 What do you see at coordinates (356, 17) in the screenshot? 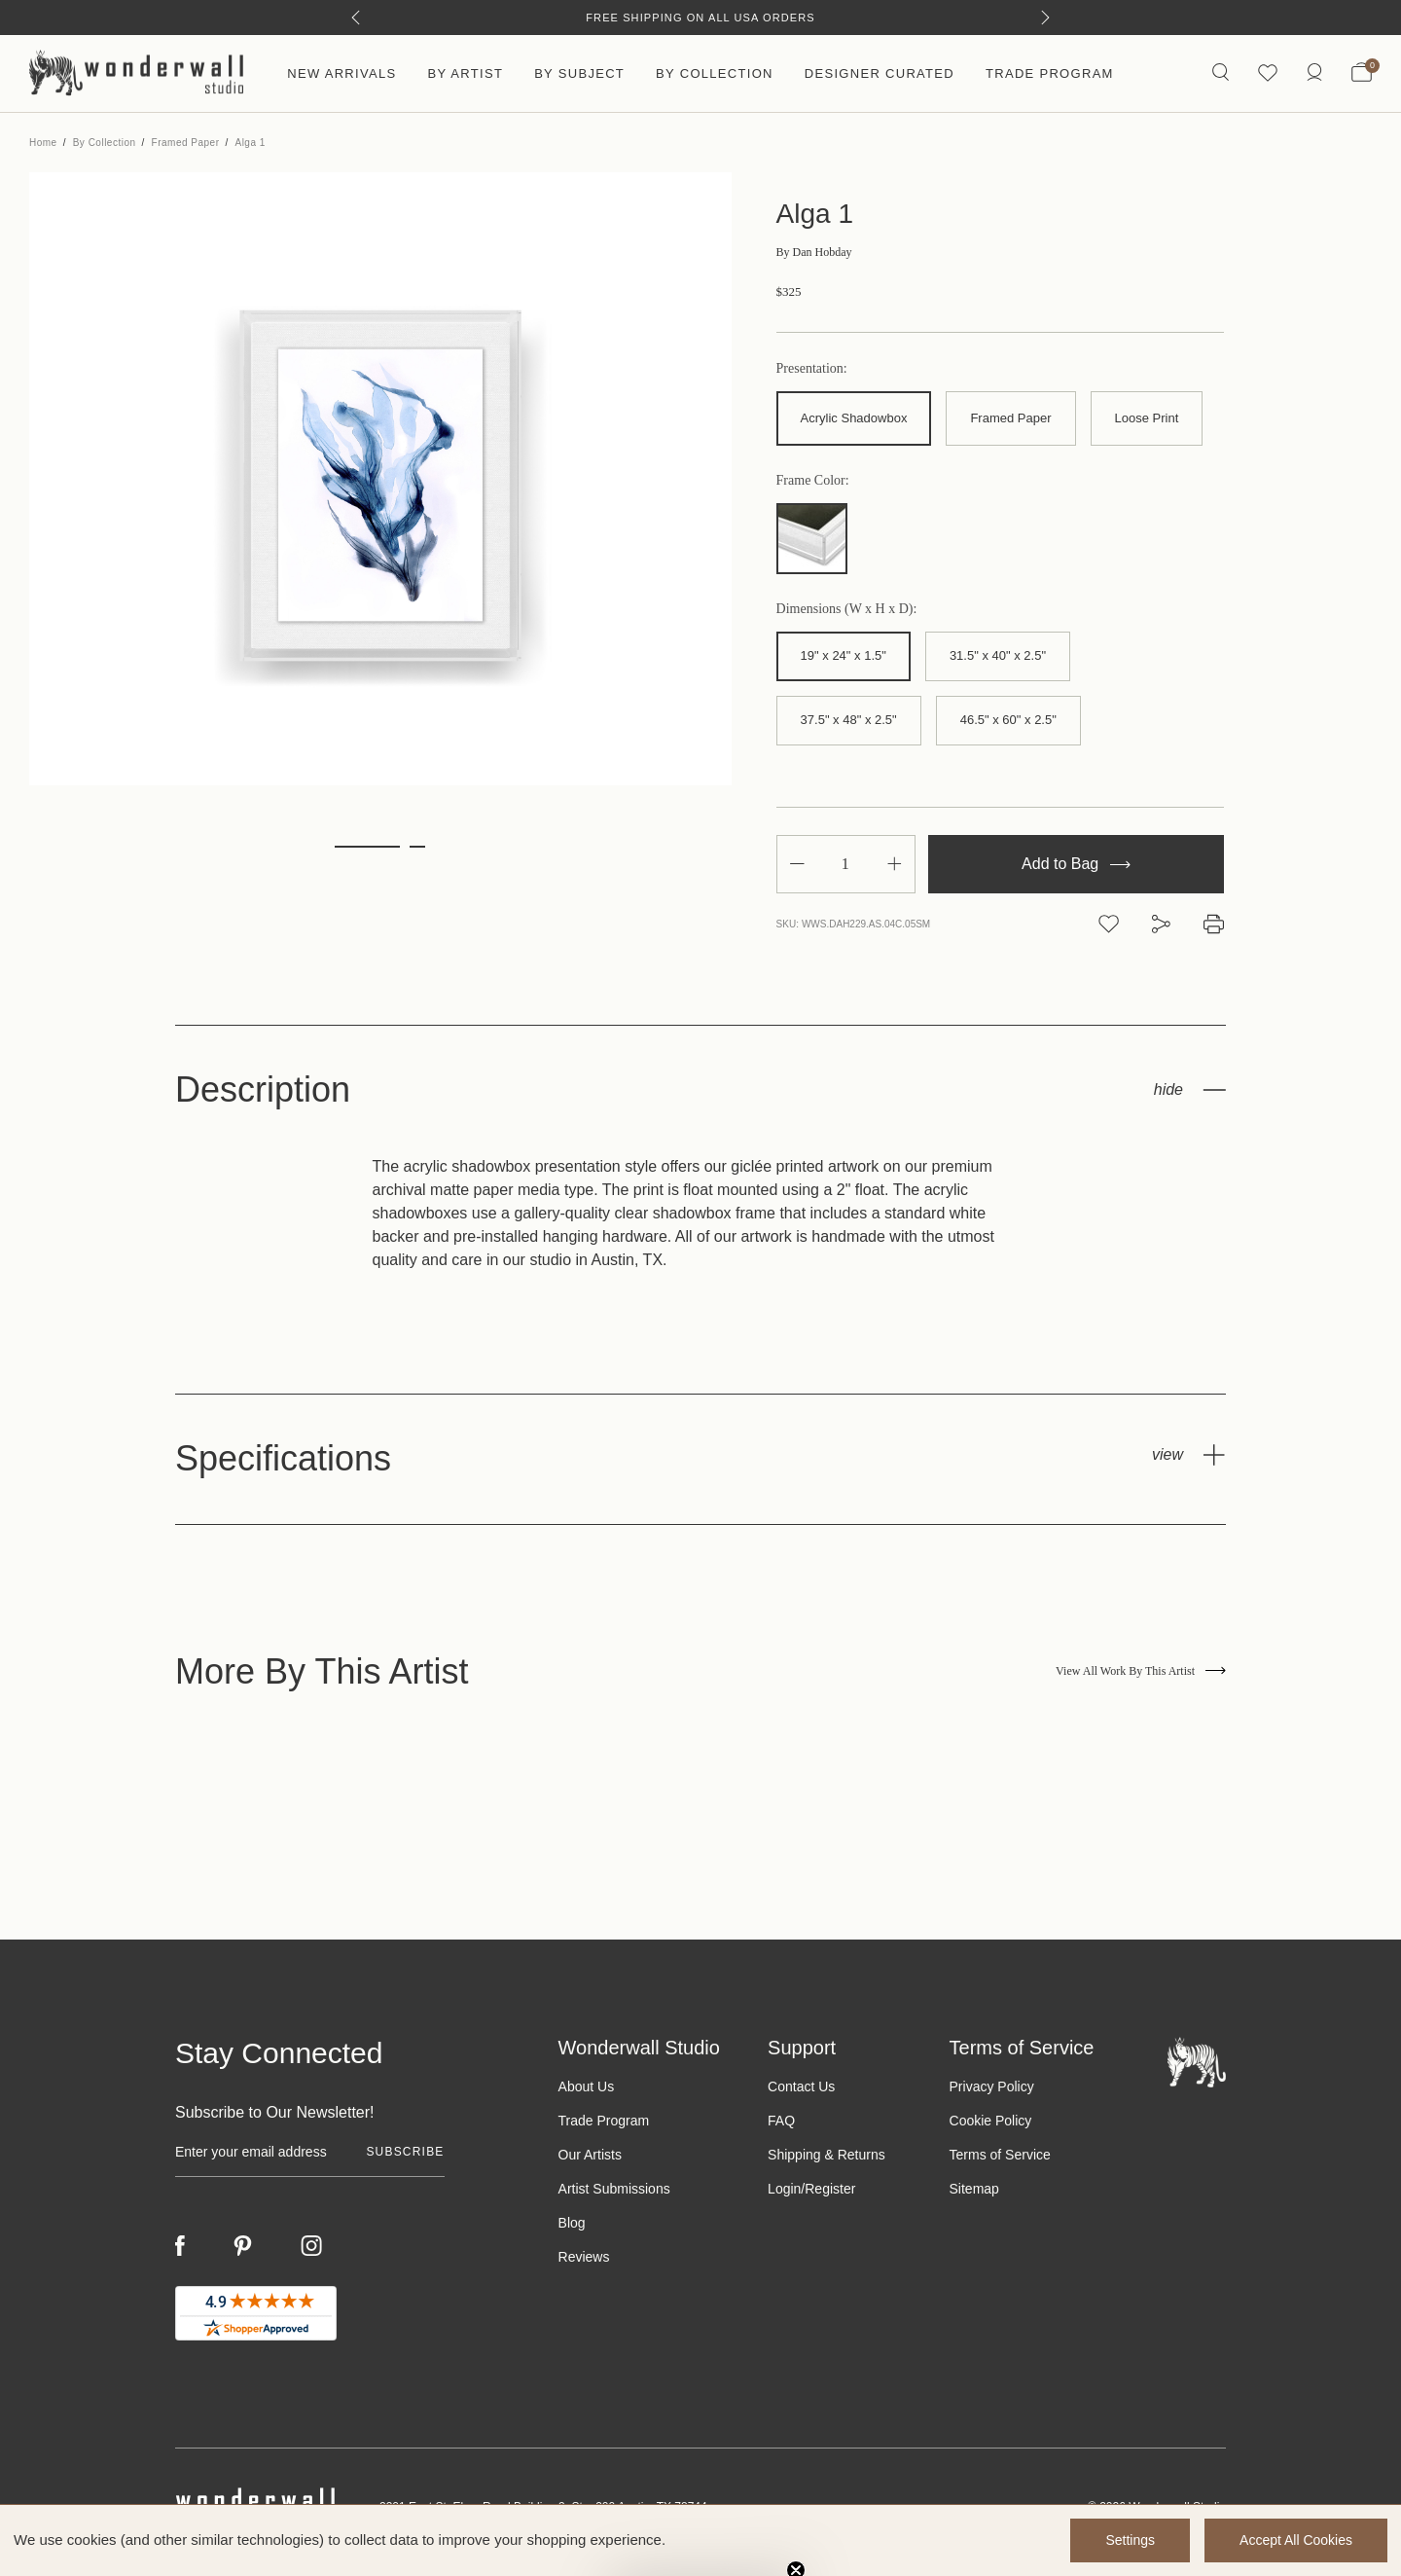
I see `[Previous]` at bounding box center [356, 17].